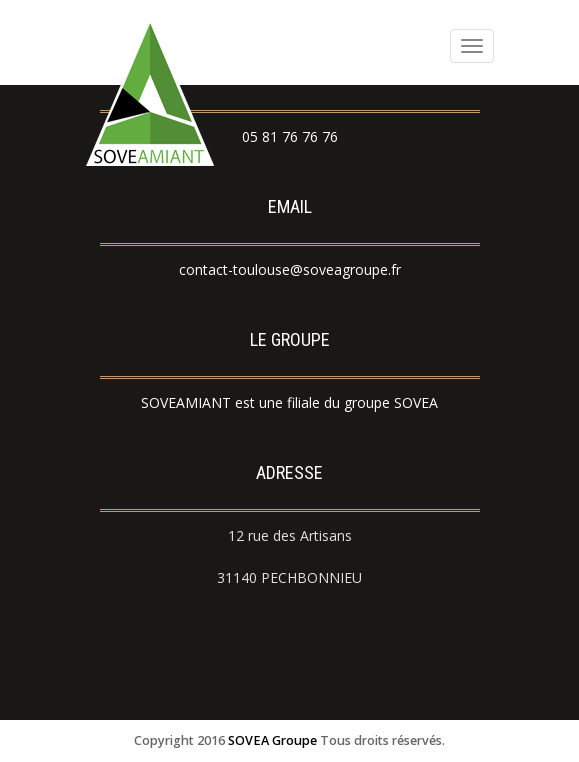 Image resolution: width=579 pixels, height=762 pixels. I want to click on contact-toulouse@soveagroupe.fr, so click(290, 269).